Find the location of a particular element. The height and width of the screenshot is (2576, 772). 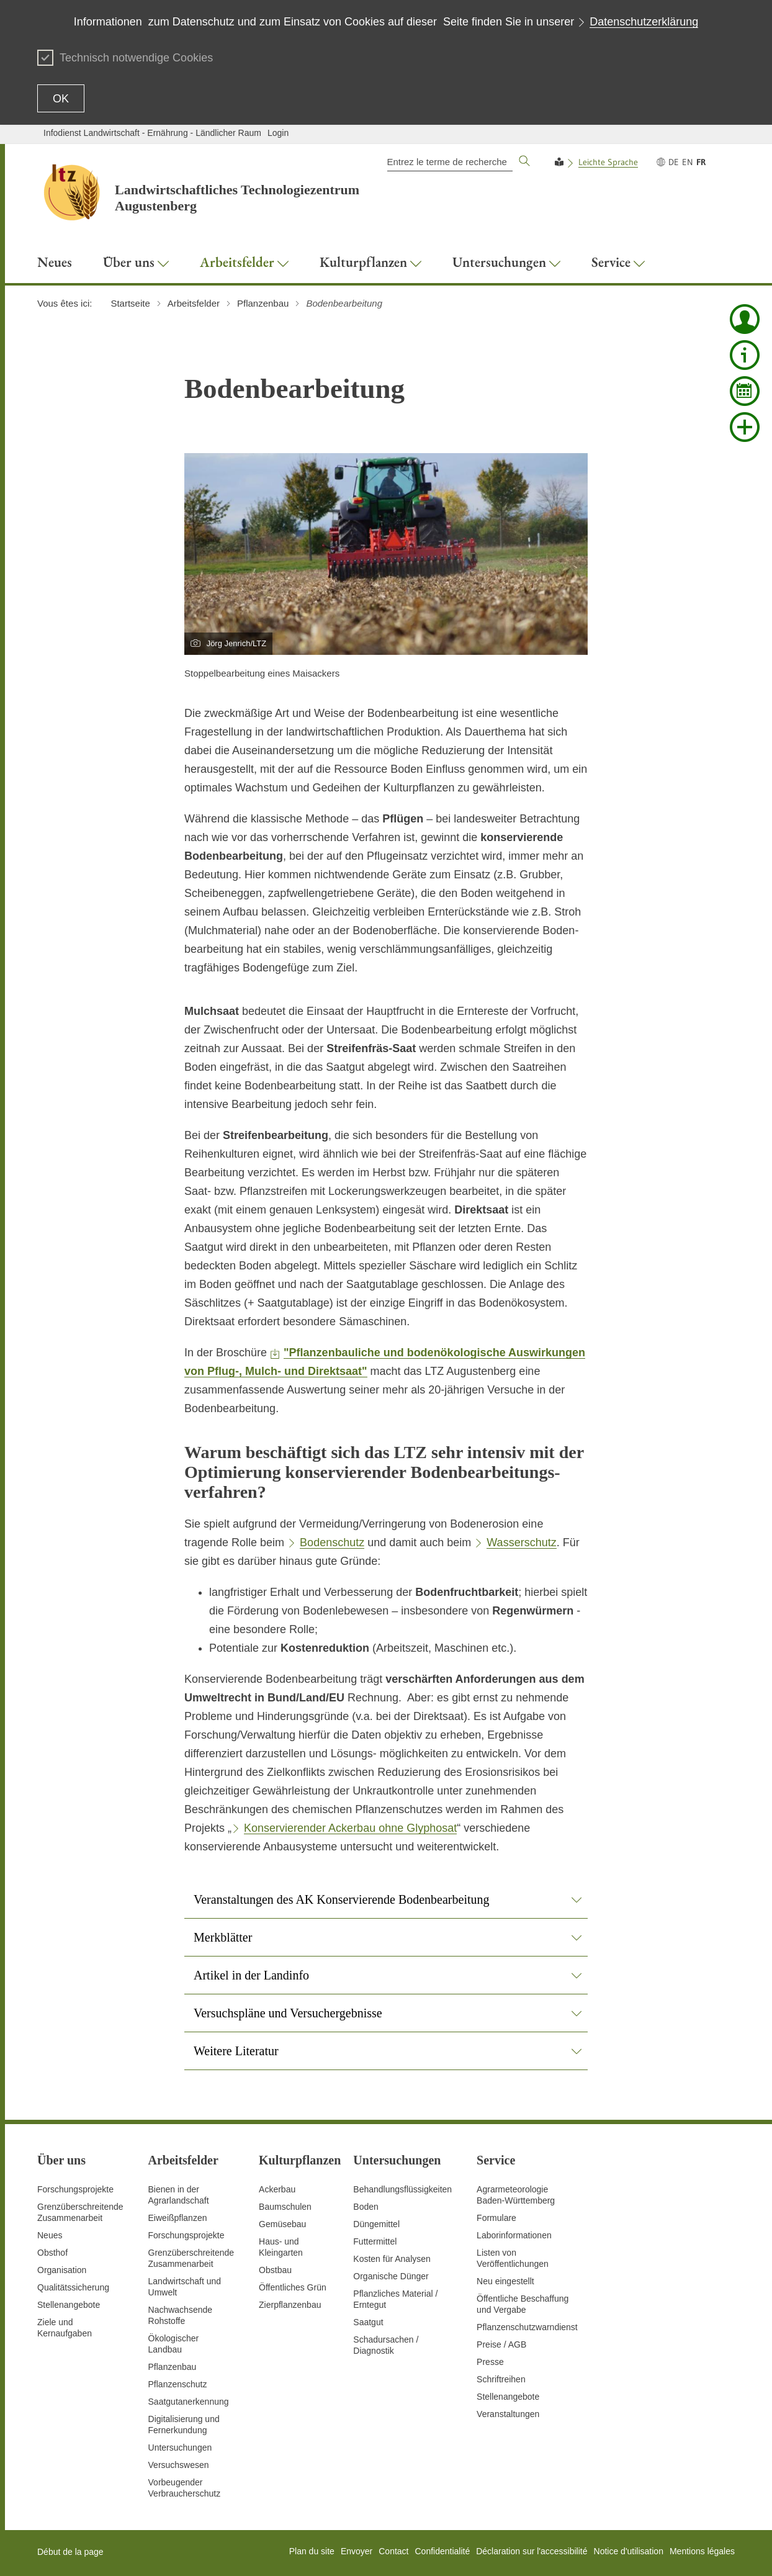

Confidentialité is located at coordinates (442, 2551).